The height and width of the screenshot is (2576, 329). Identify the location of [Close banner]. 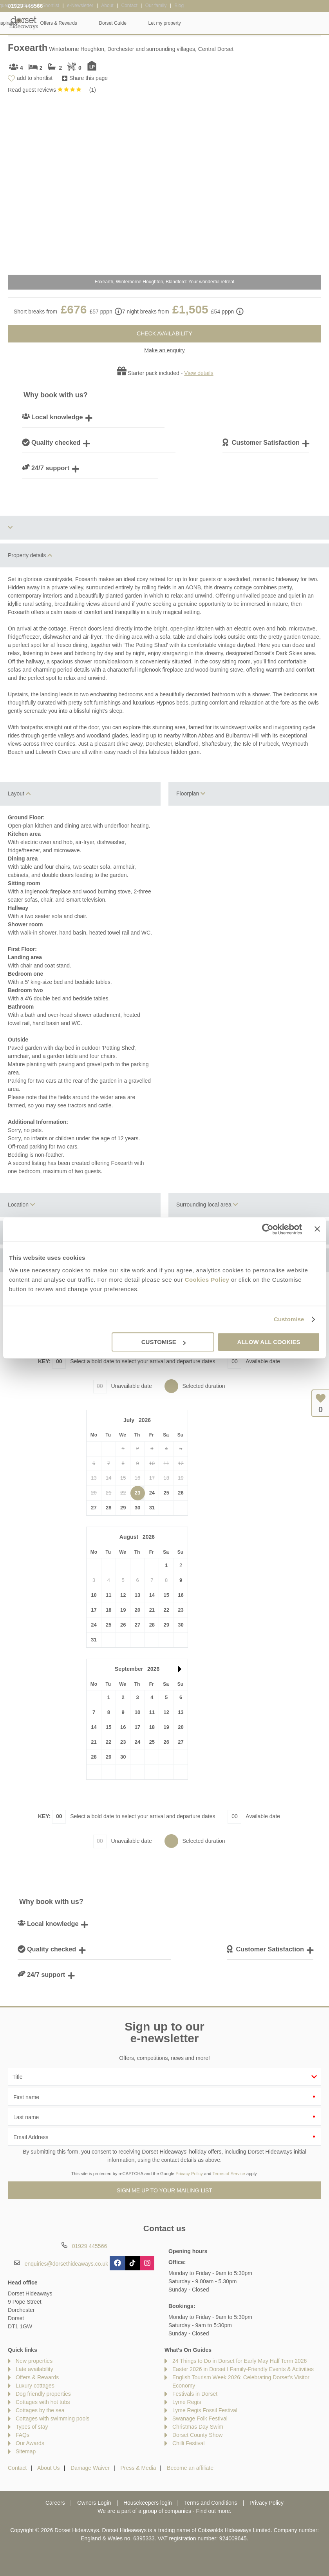
(317, 1229).